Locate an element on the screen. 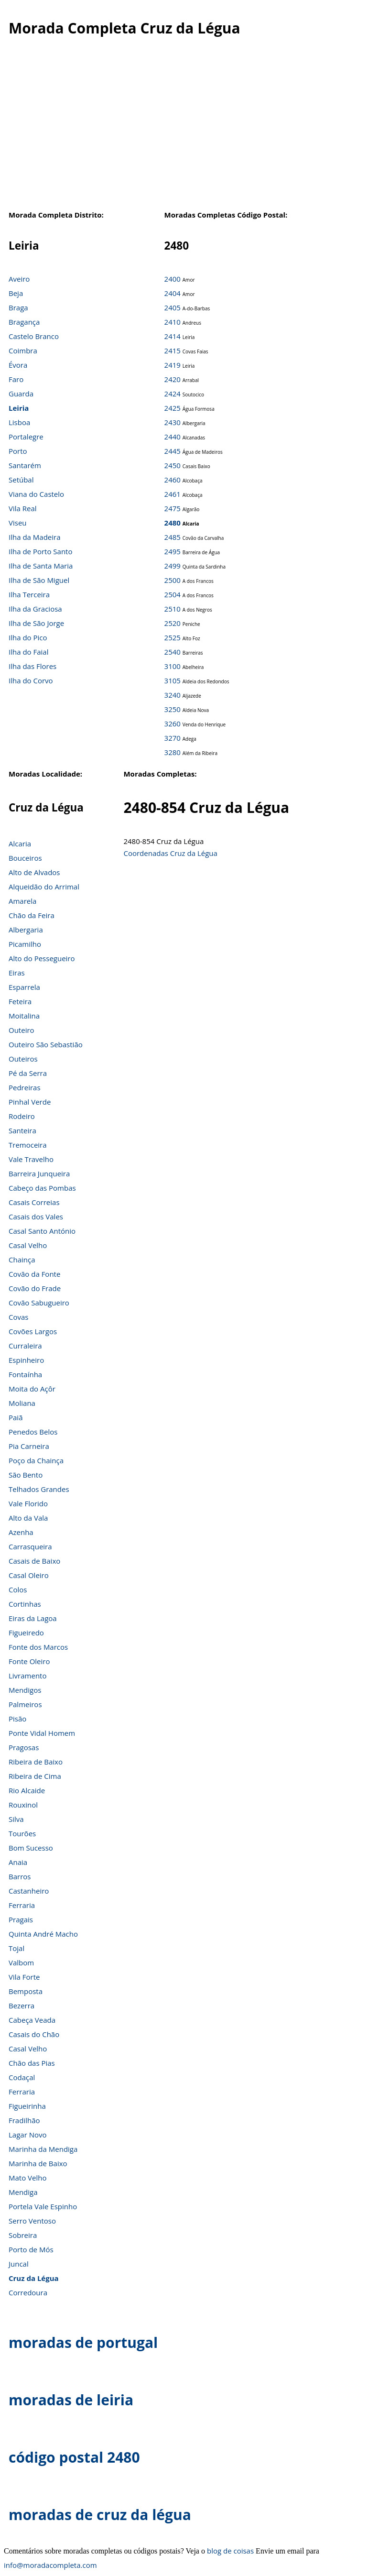  Lisboa is located at coordinates (19, 422).